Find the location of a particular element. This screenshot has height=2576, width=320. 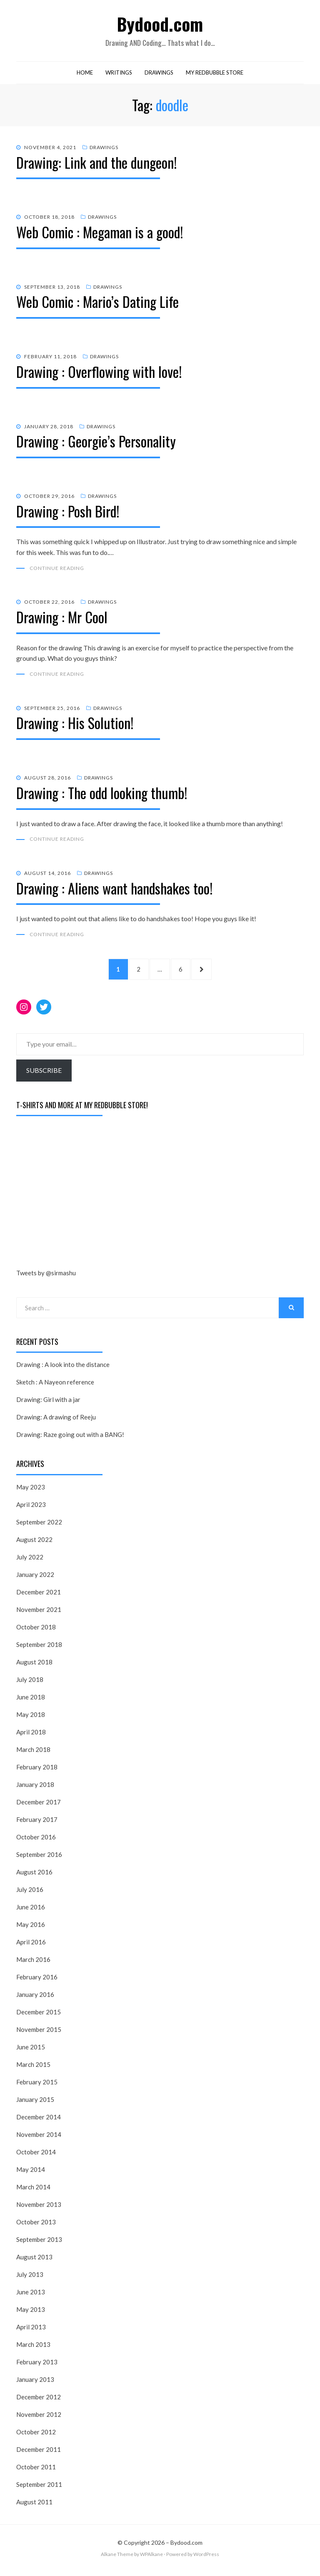

Drawing : Overflowing with love! is located at coordinates (99, 373).